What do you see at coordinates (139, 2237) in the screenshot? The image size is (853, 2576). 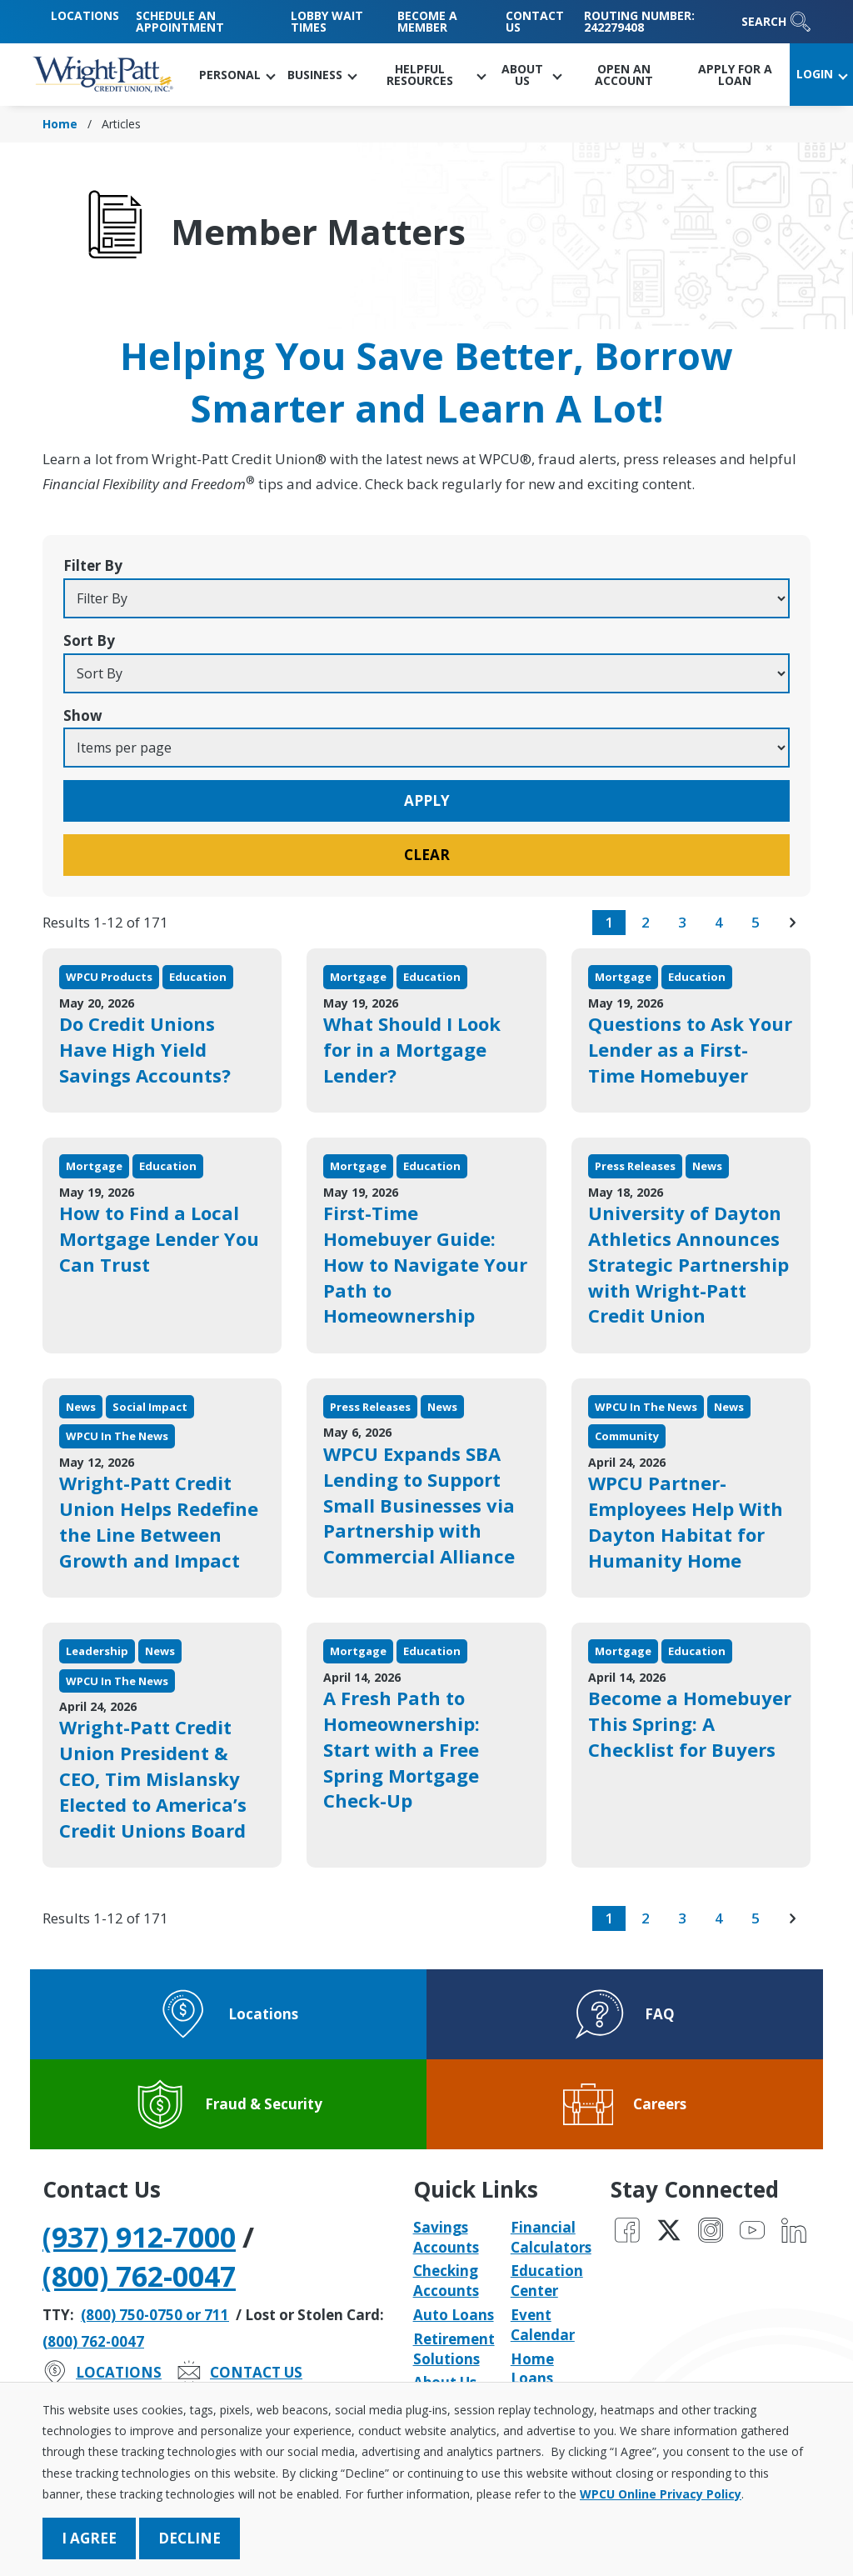 I see `(937) 912-7000` at bounding box center [139, 2237].